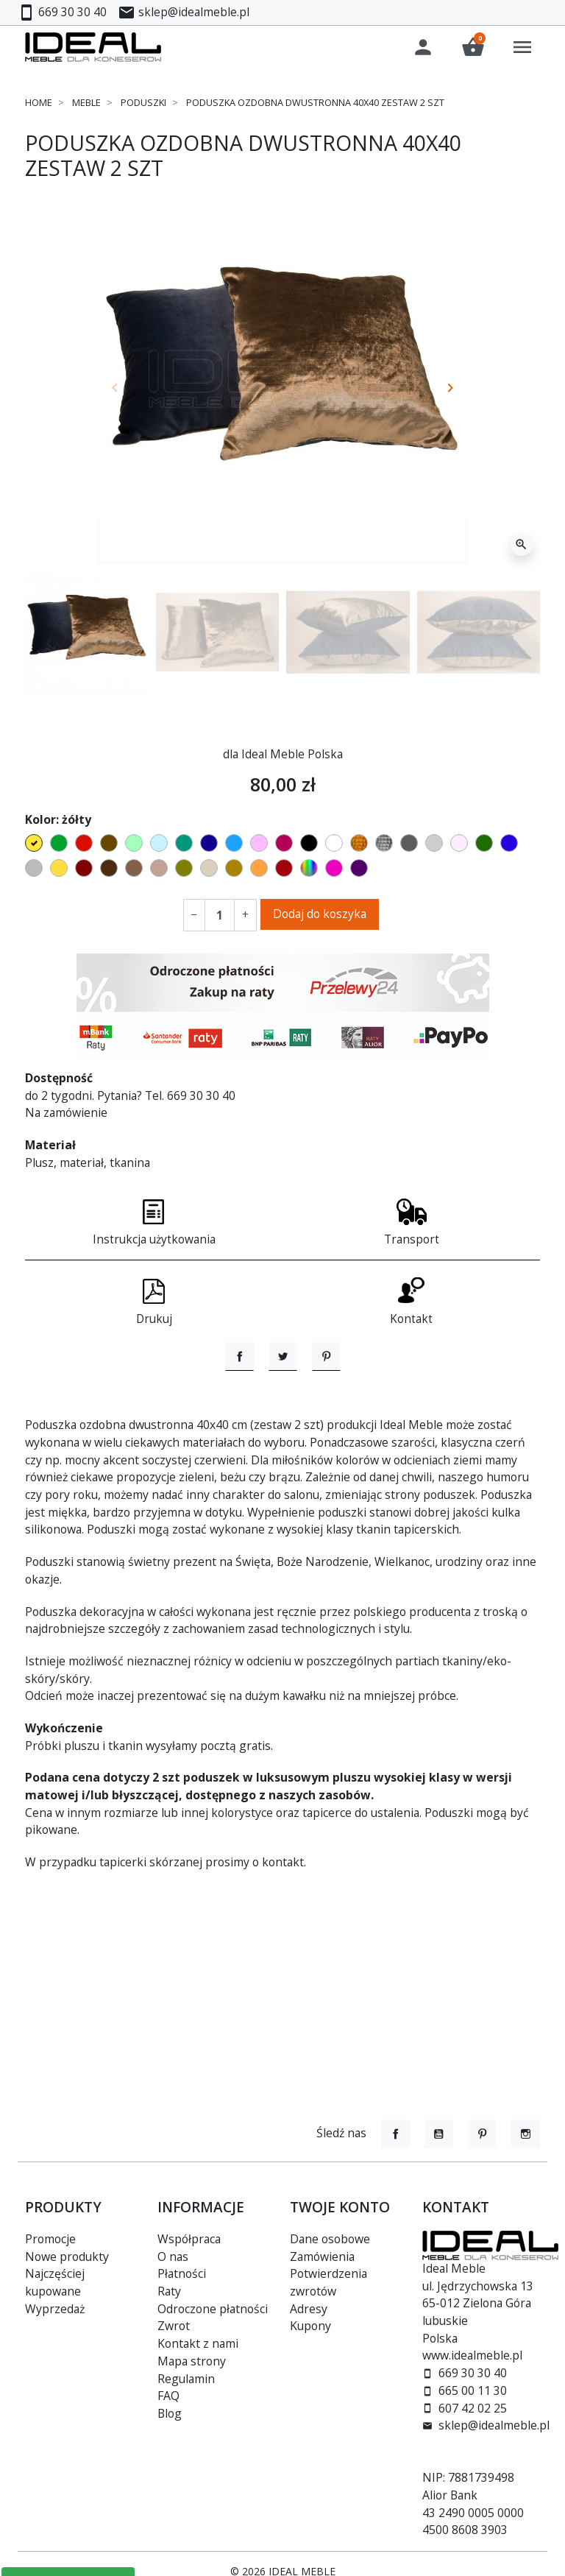  I want to click on Adresy, so click(308, 2309).